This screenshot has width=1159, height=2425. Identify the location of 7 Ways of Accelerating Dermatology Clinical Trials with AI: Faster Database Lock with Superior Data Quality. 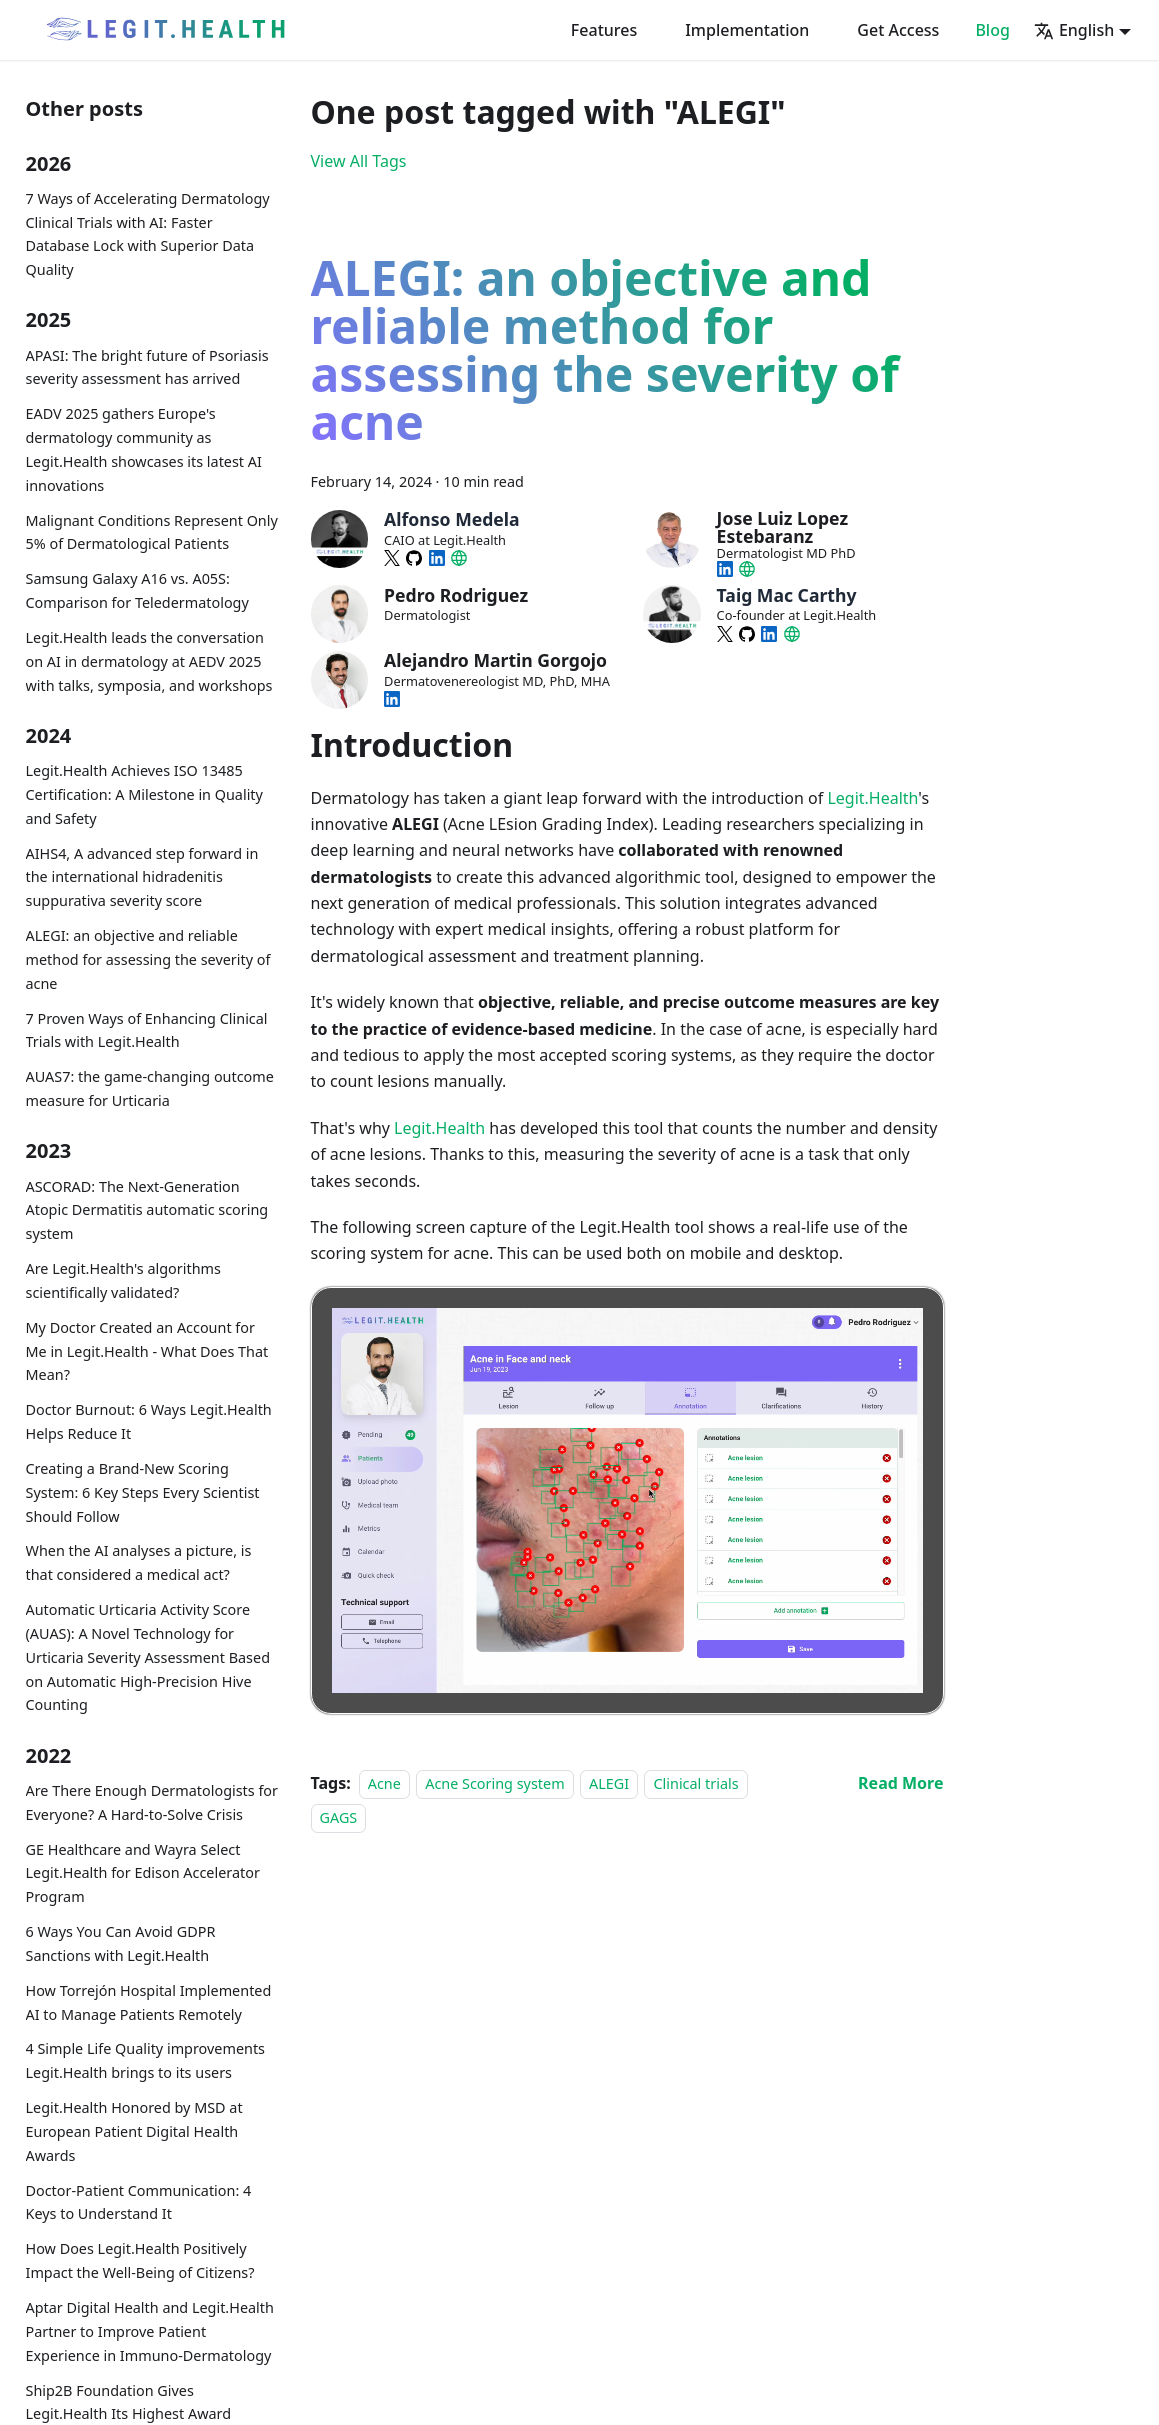
(148, 234).